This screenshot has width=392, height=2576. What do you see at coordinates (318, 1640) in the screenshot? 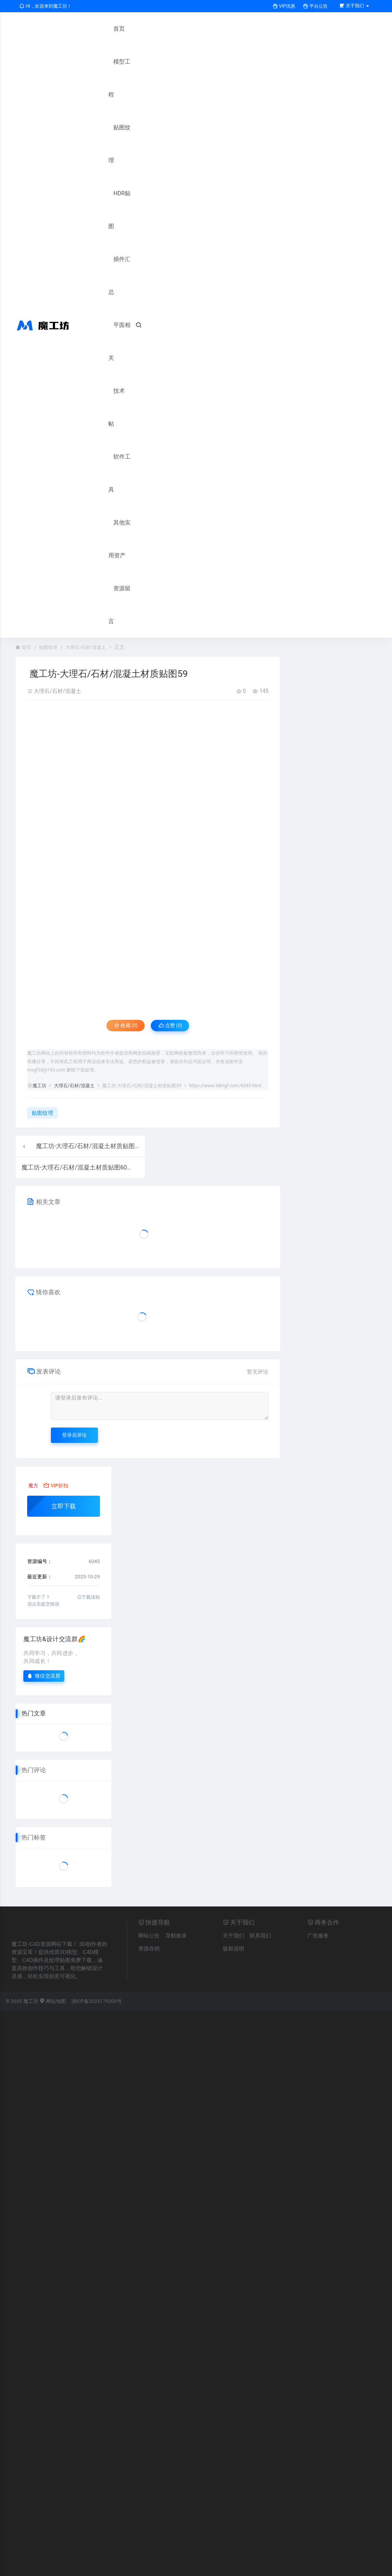
I see `广告服务` at bounding box center [318, 1640].